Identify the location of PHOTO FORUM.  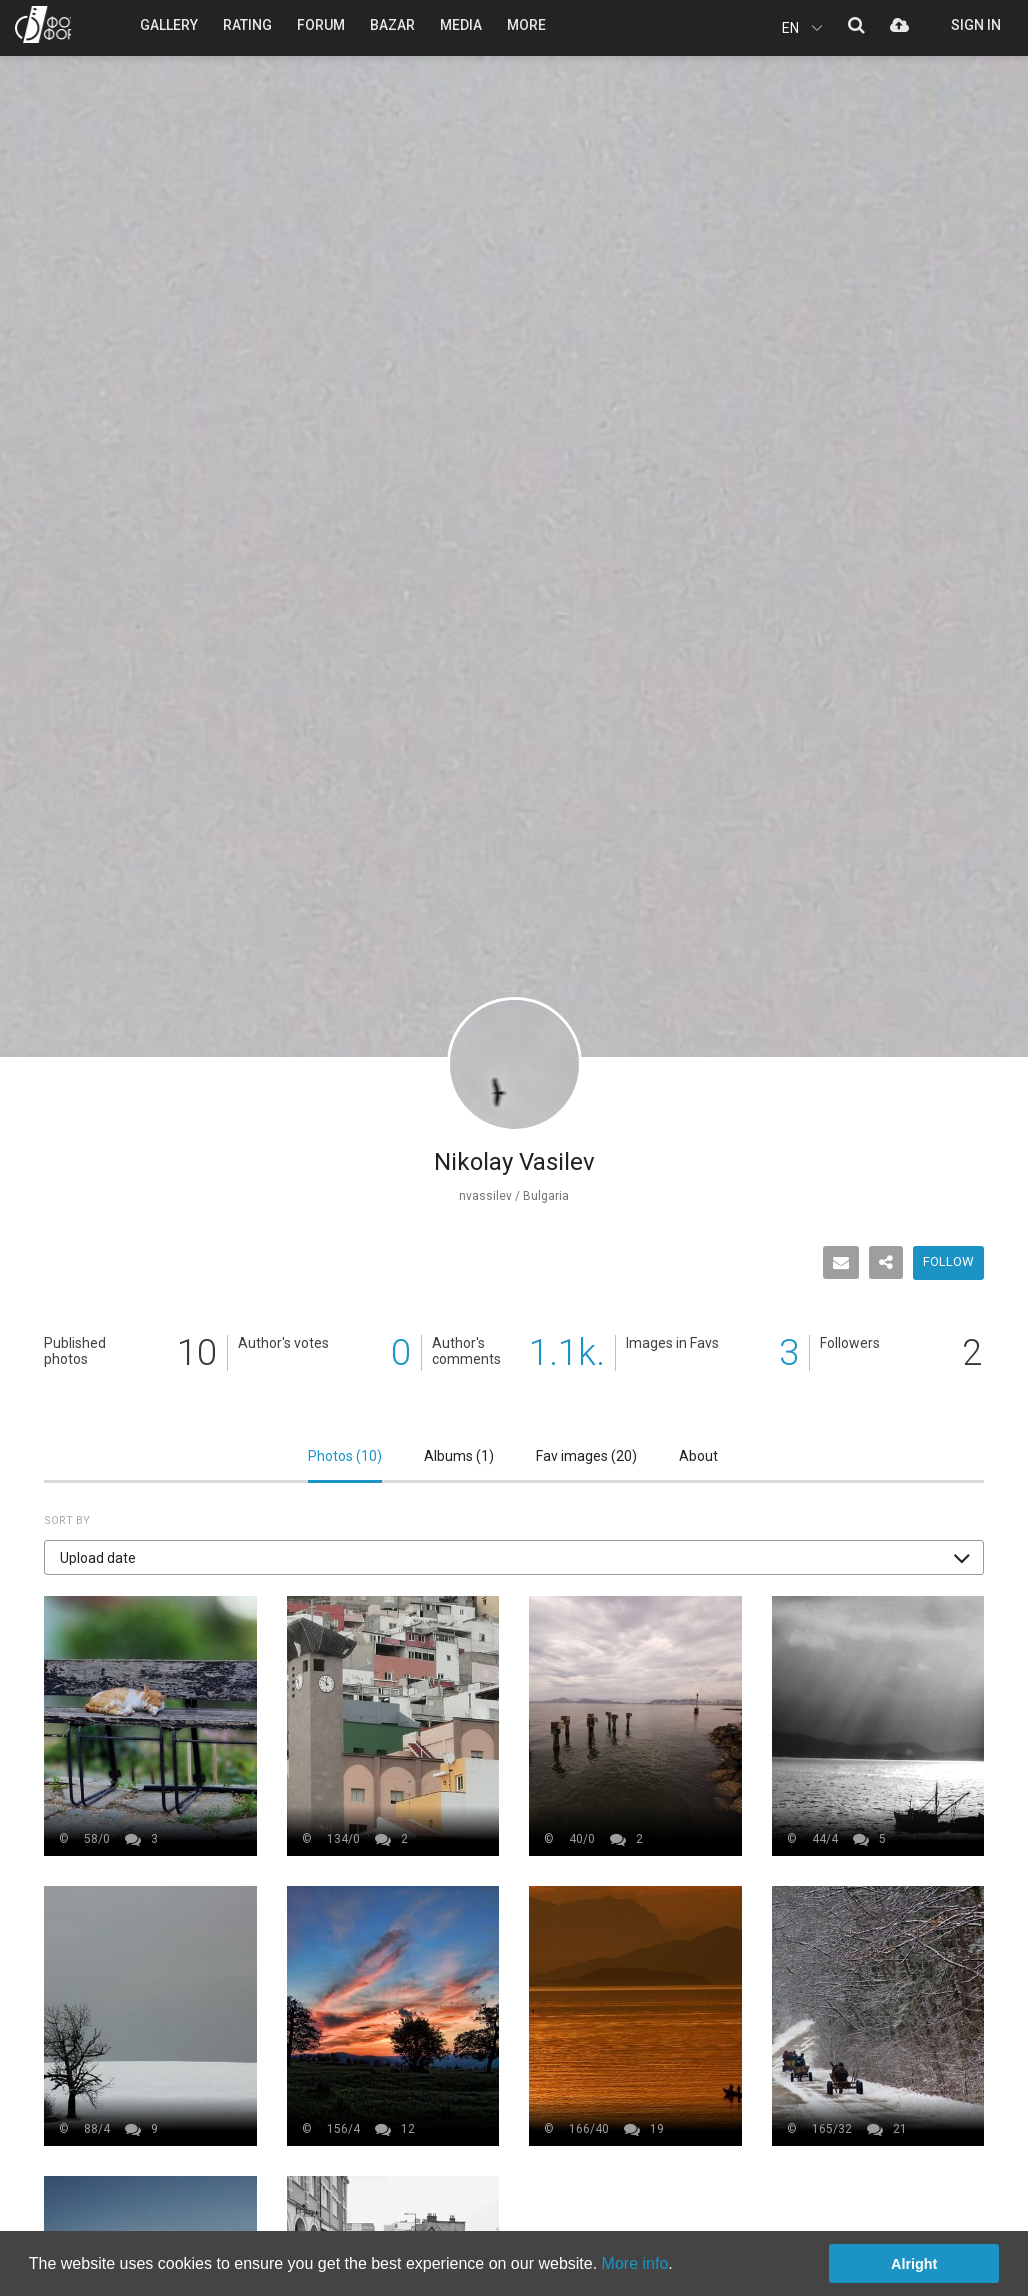
(43, 24).